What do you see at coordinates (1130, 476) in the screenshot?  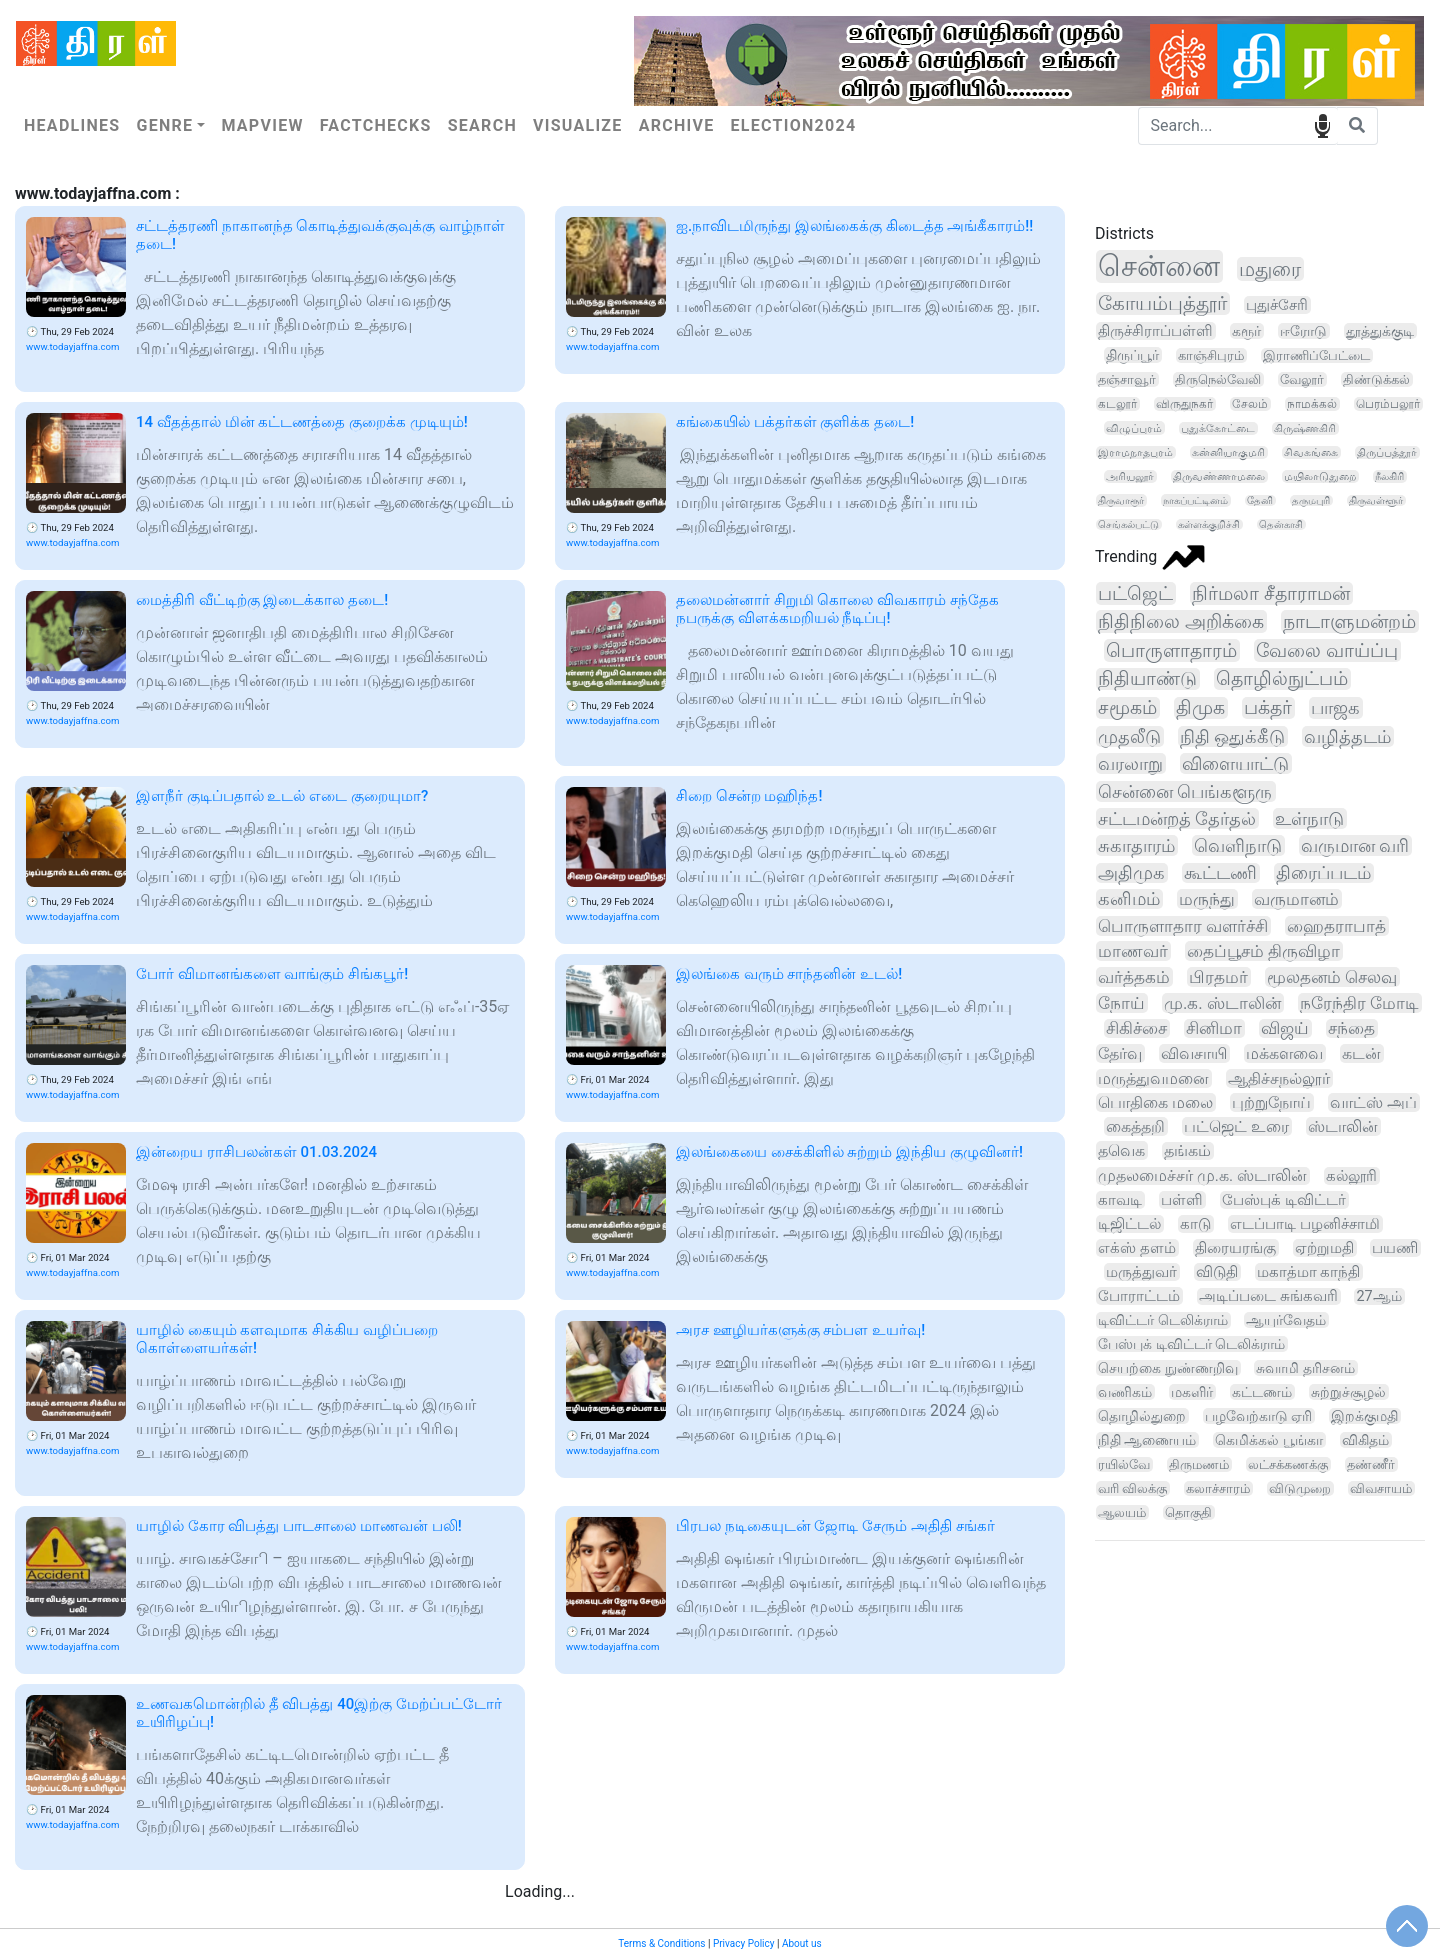 I see `அரியலூர்` at bounding box center [1130, 476].